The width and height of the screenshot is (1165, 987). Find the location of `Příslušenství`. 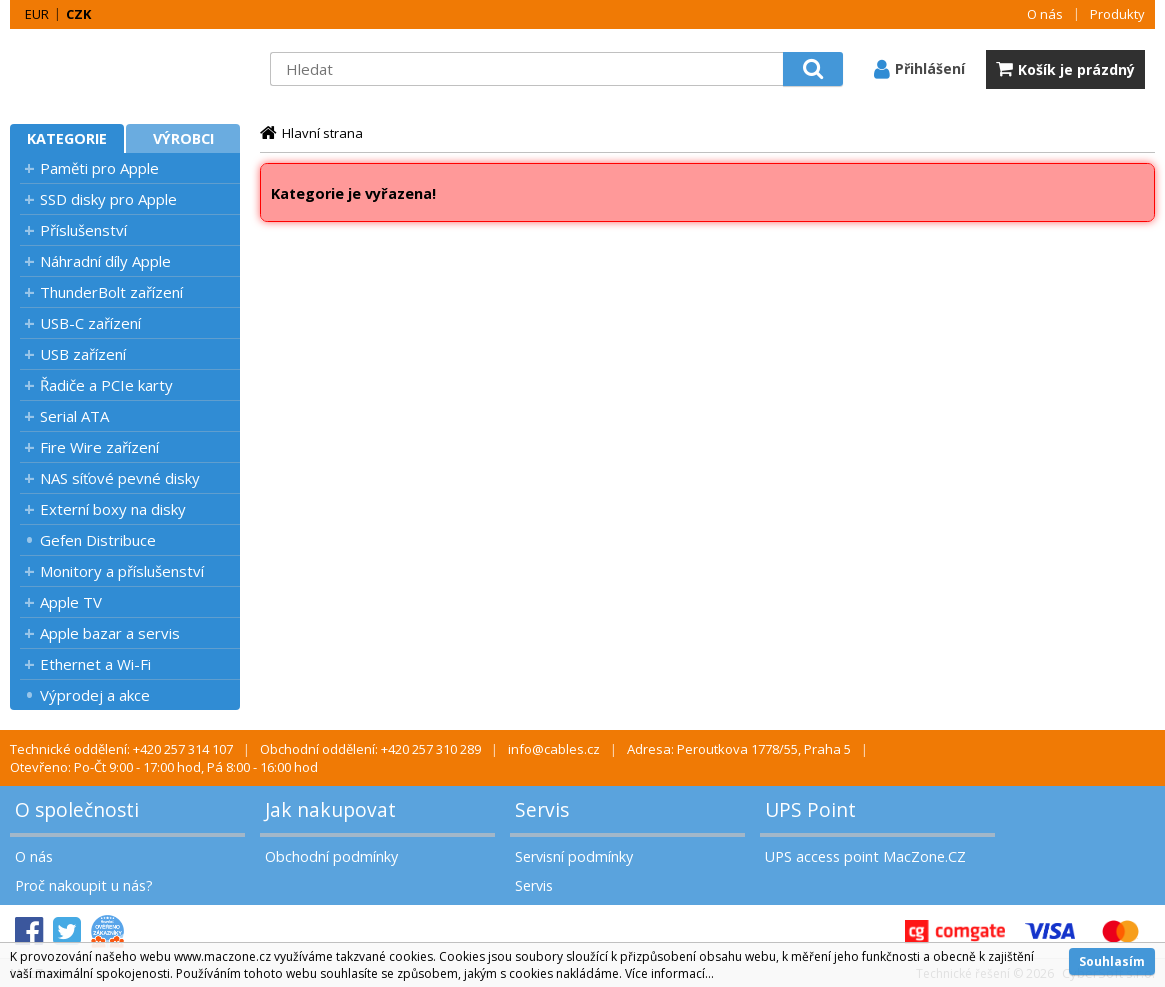

Příslušenství is located at coordinates (83, 230).